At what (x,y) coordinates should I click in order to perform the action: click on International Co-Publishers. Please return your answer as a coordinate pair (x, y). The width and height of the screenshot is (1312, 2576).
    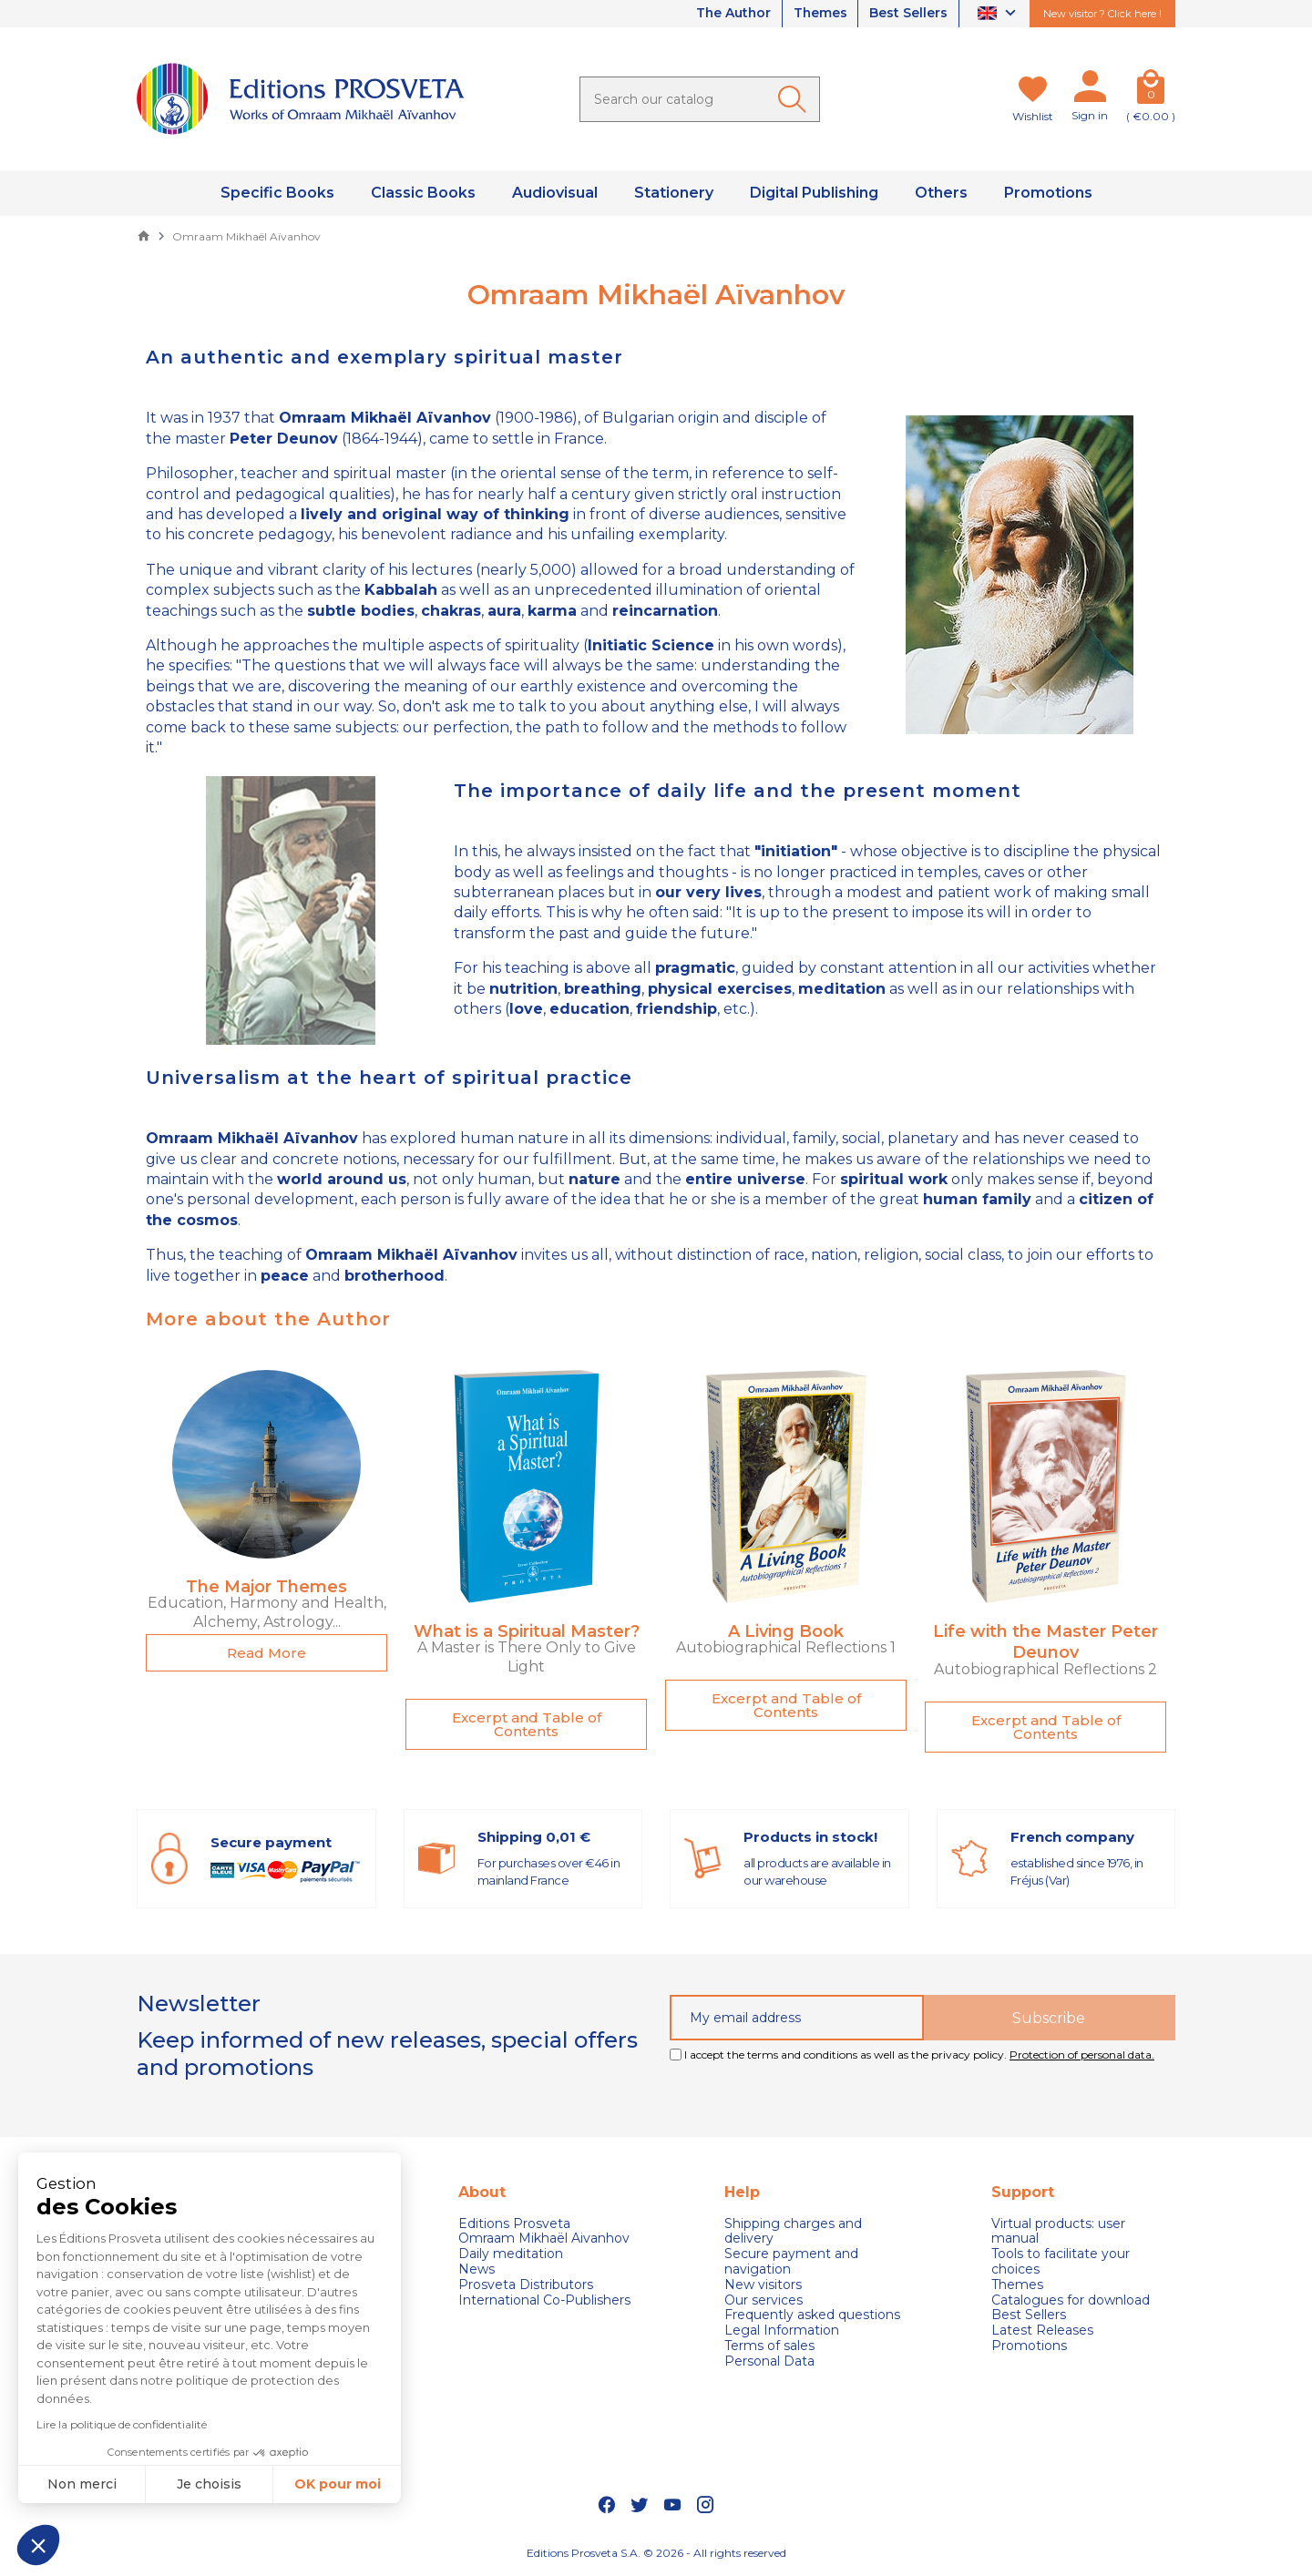
    Looking at the image, I should click on (544, 2300).